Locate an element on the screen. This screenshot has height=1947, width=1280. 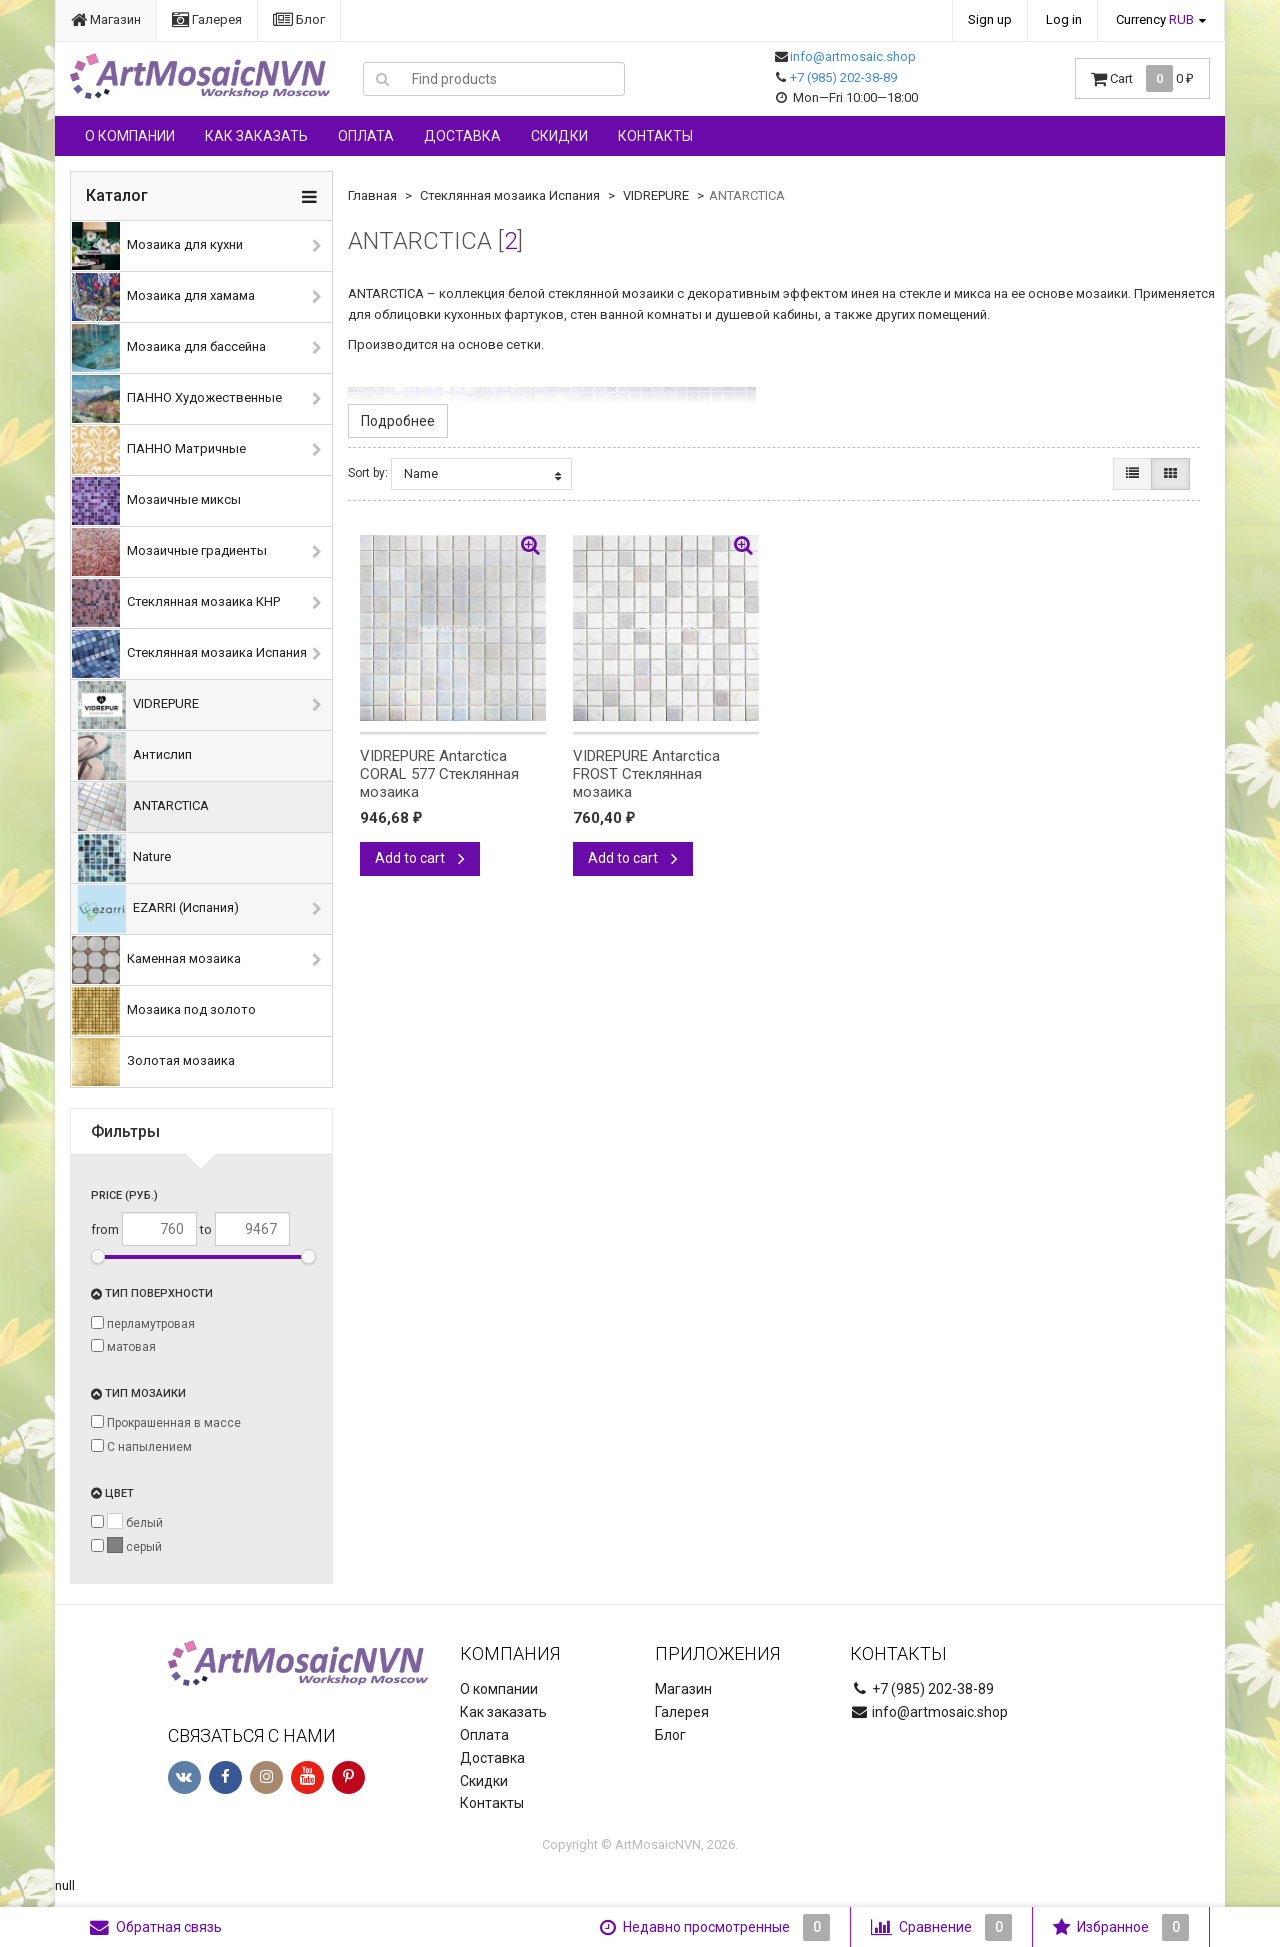
матовая is located at coordinates (123, 1346).